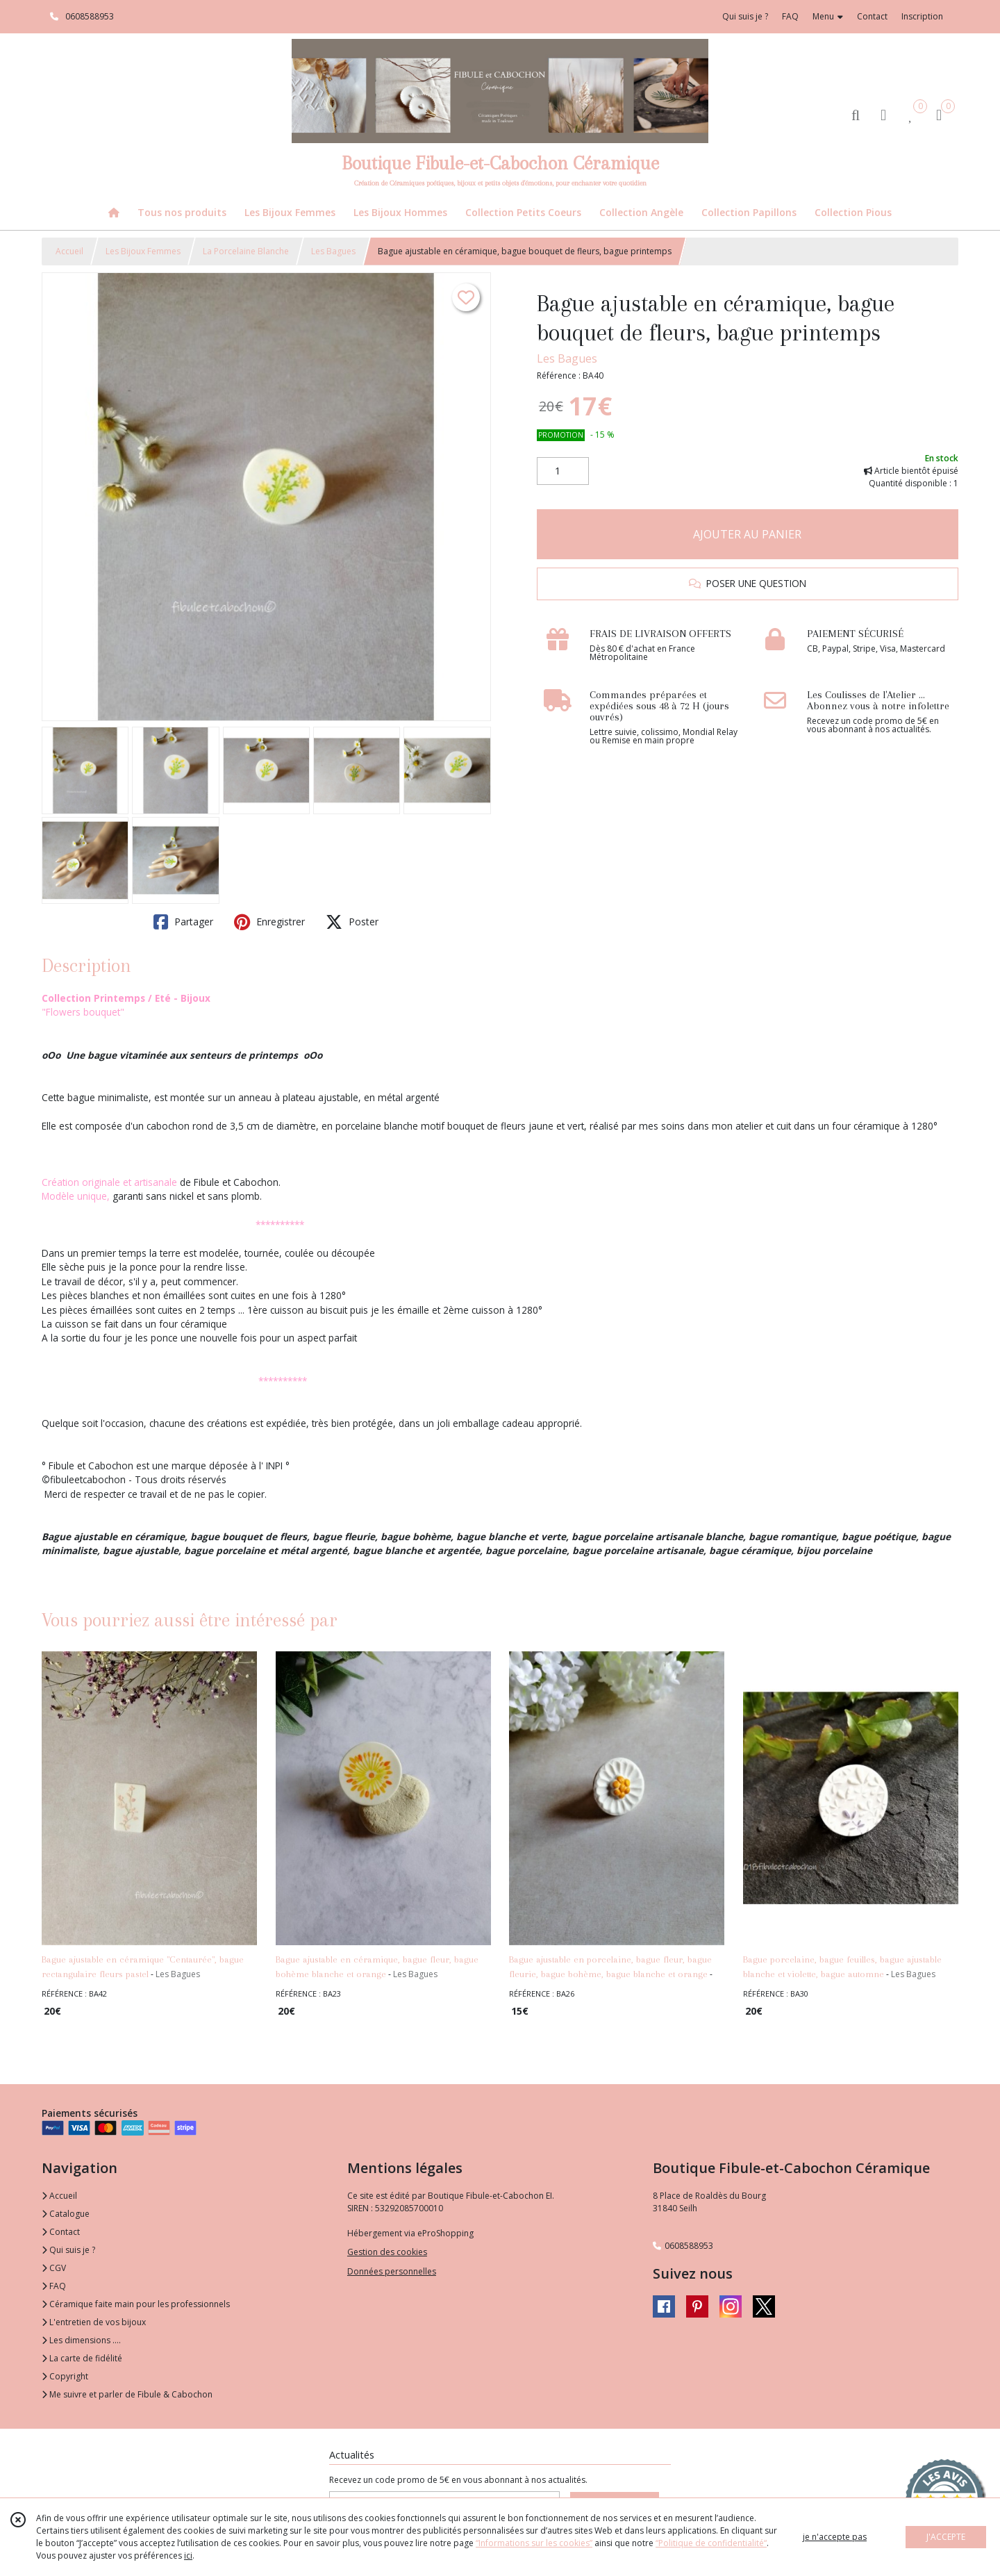 Image resolution: width=1000 pixels, height=2576 pixels. What do you see at coordinates (922, 16) in the screenshot?
I see `Inscription` at bounding box center [922, 16].